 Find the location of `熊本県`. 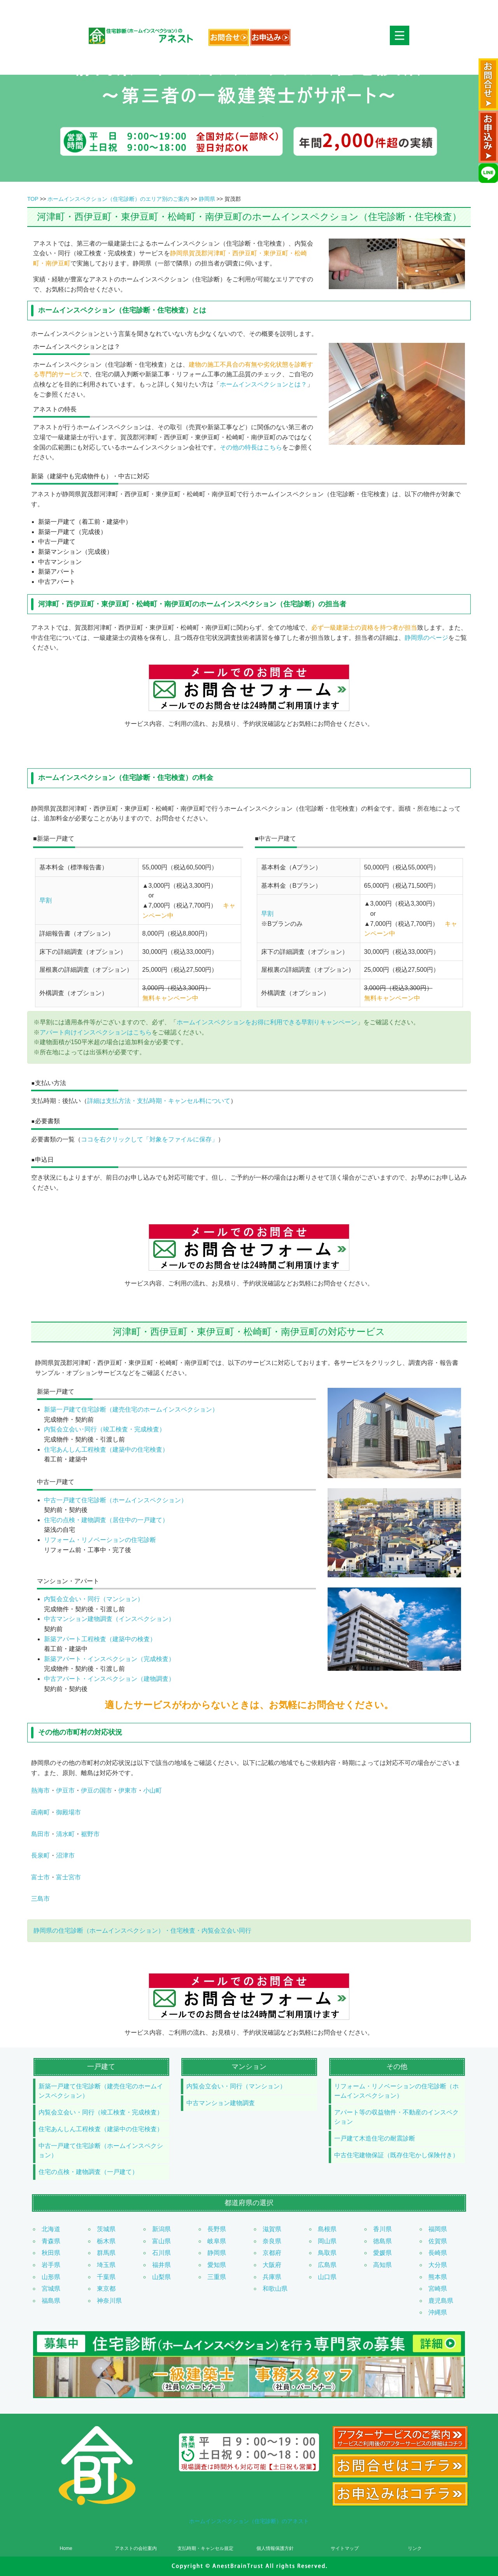

熊本県 is located at coordinates (437, 2277).